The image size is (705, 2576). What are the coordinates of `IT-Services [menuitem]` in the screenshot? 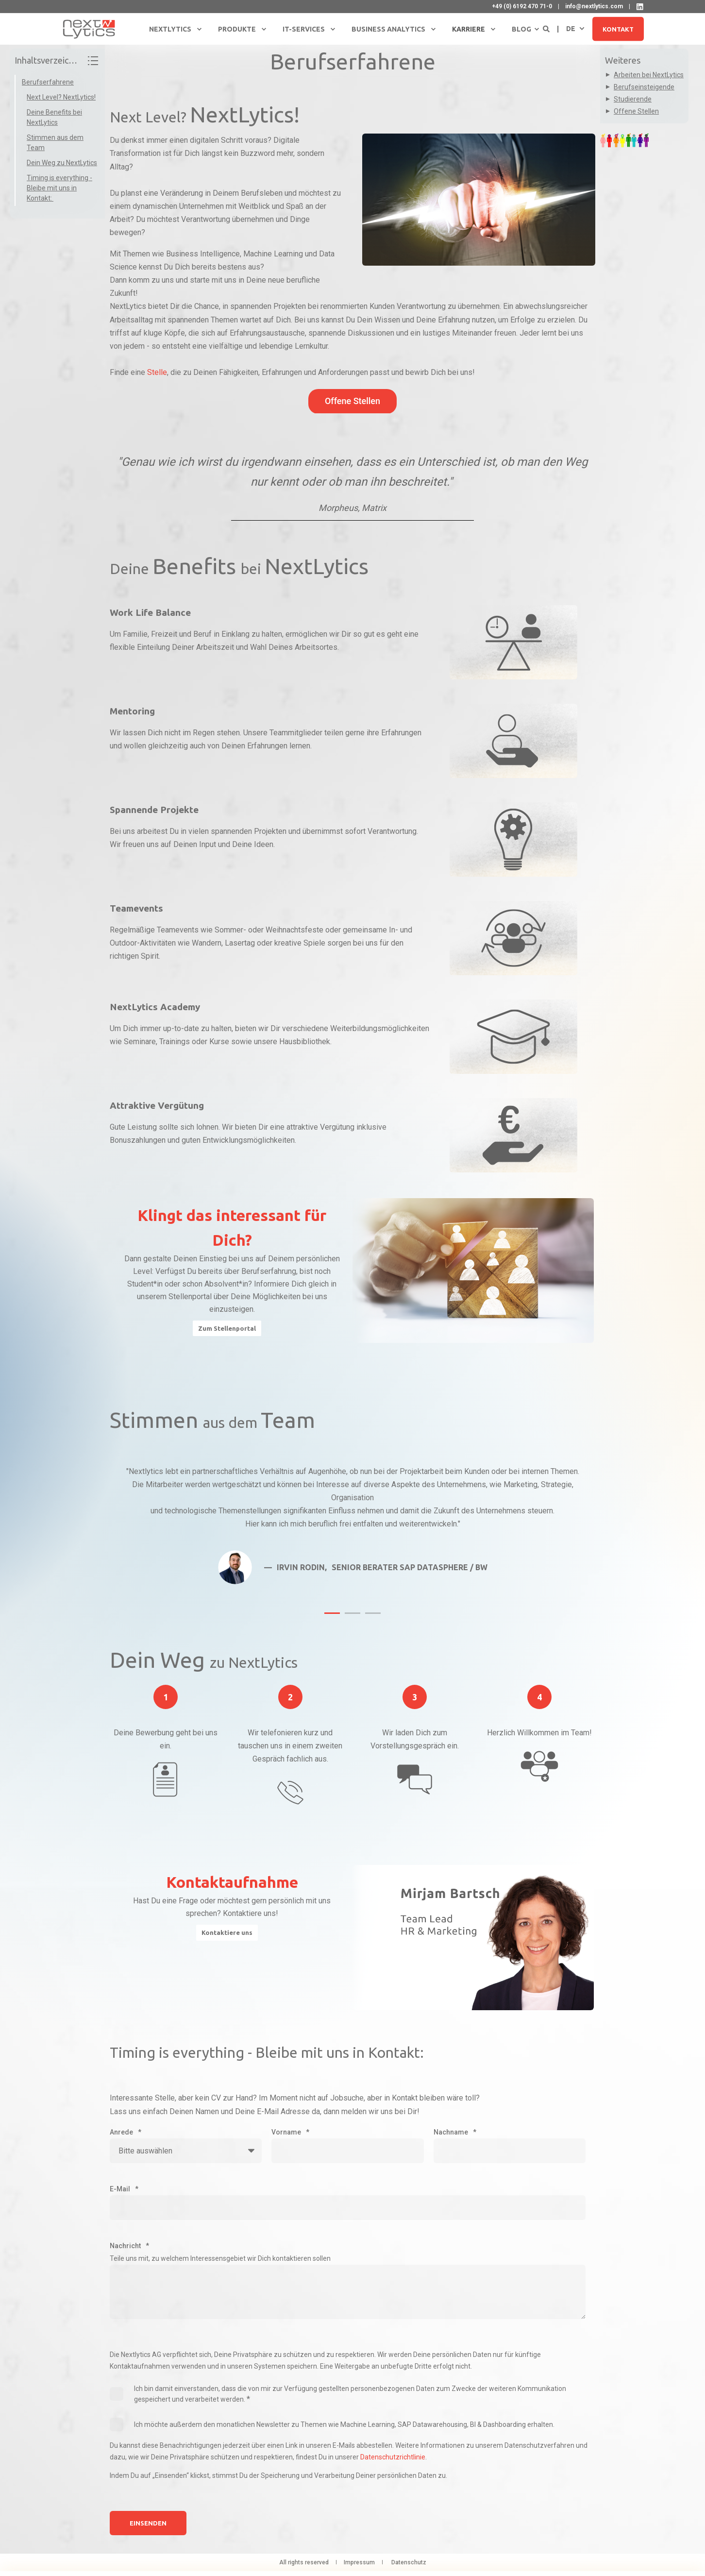 It's located at (304, 29).